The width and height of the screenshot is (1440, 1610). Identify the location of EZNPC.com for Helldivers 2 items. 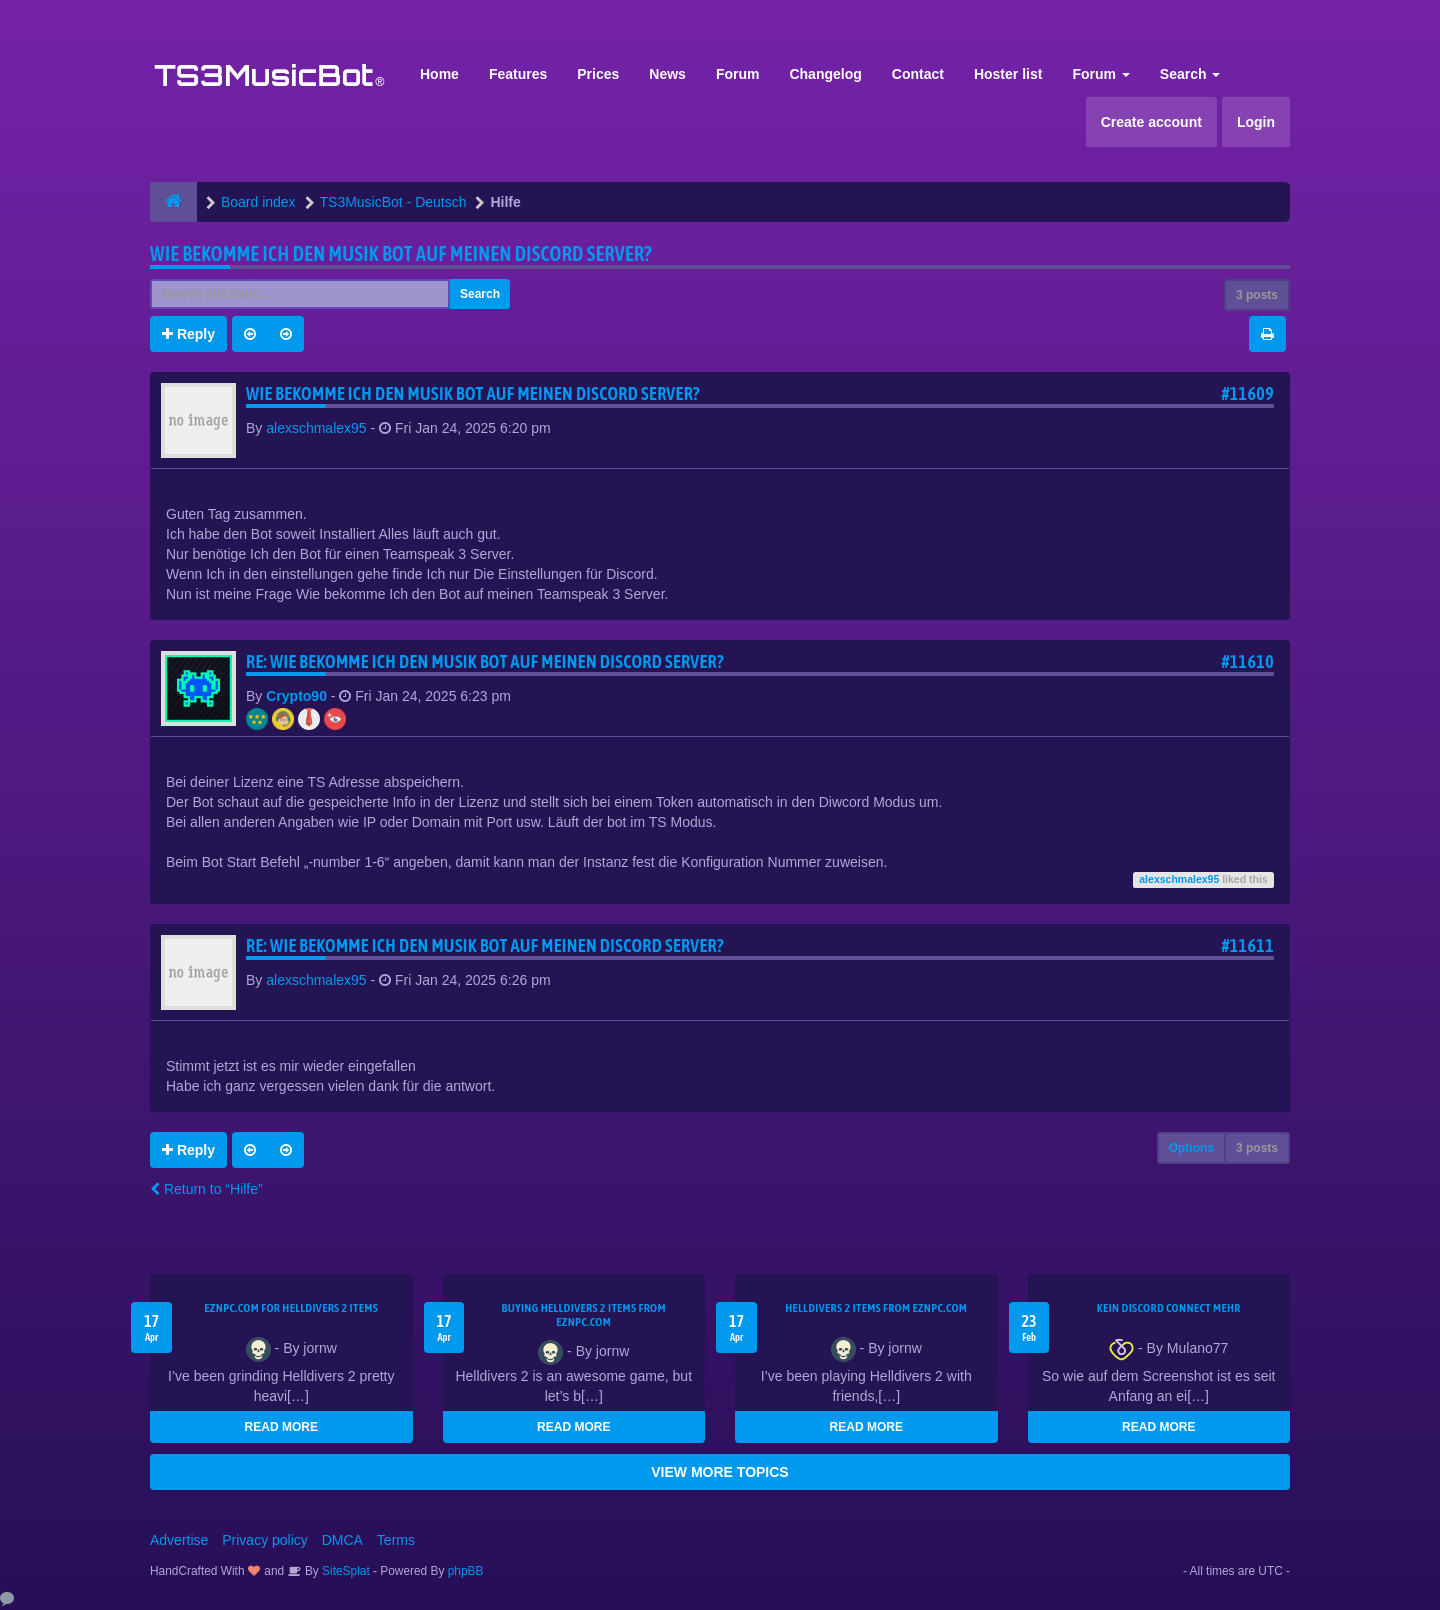
(291, 1308).